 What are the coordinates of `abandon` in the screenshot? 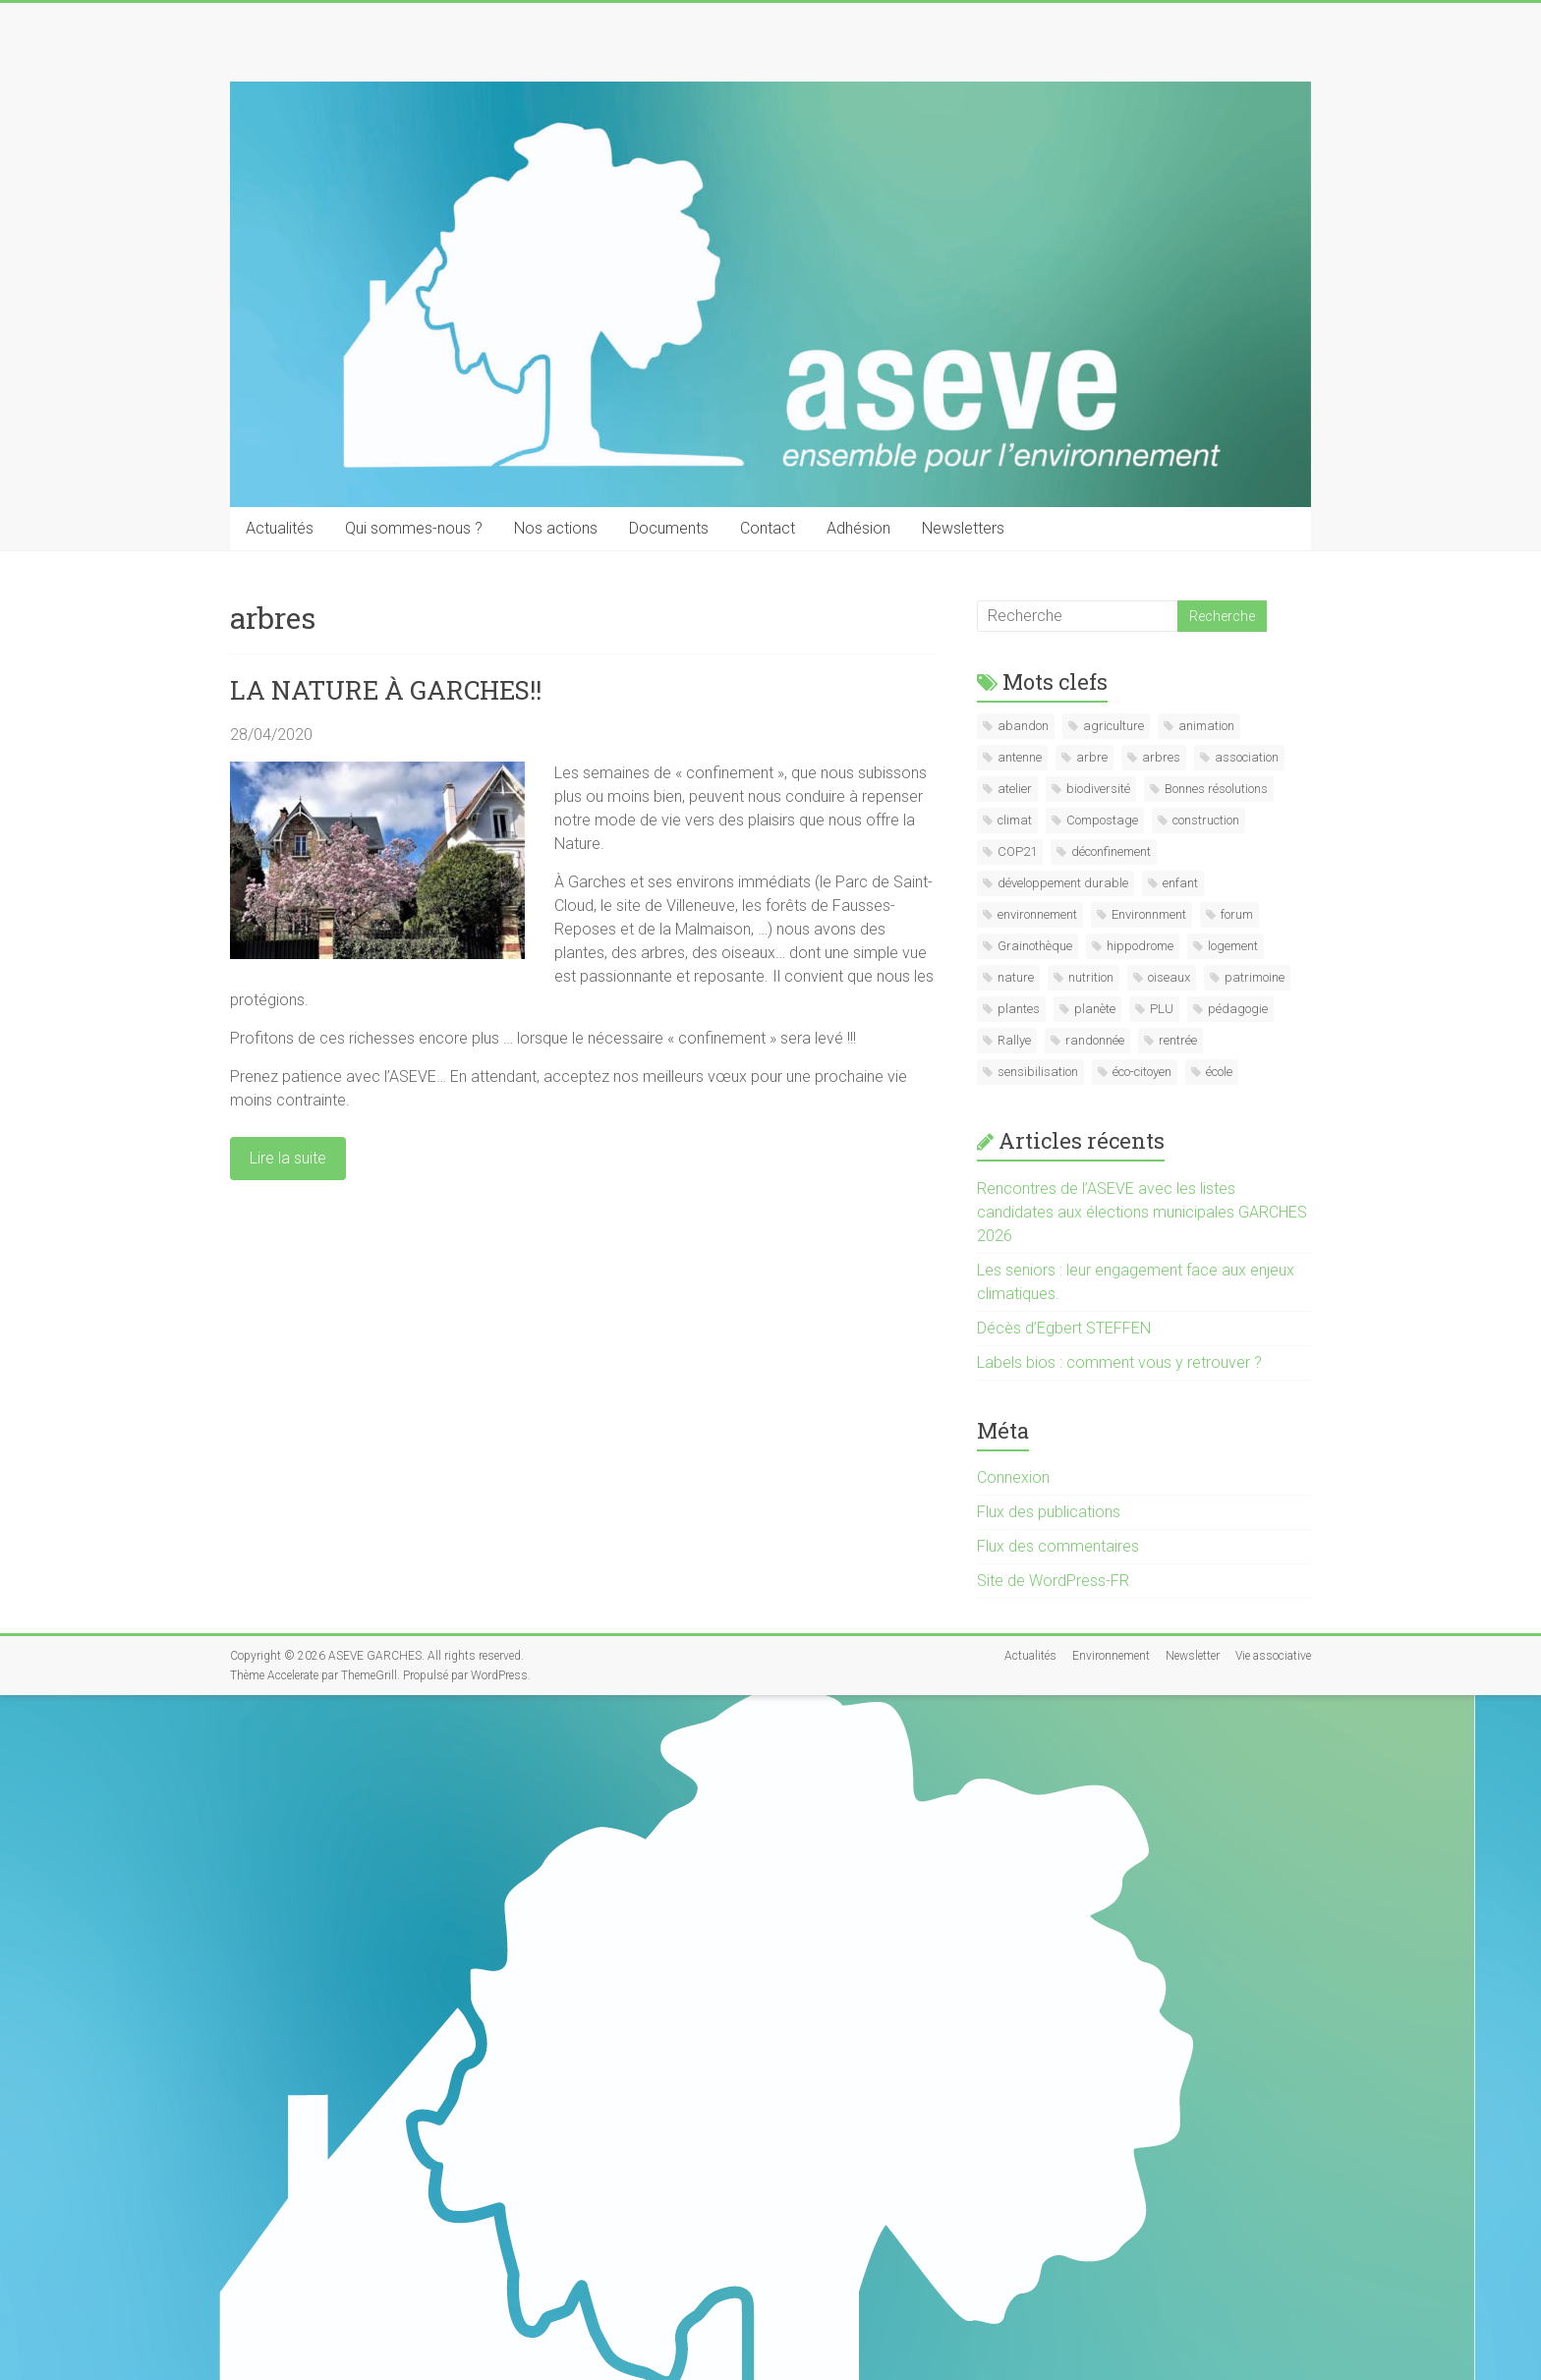 It's located at (1023, 725).